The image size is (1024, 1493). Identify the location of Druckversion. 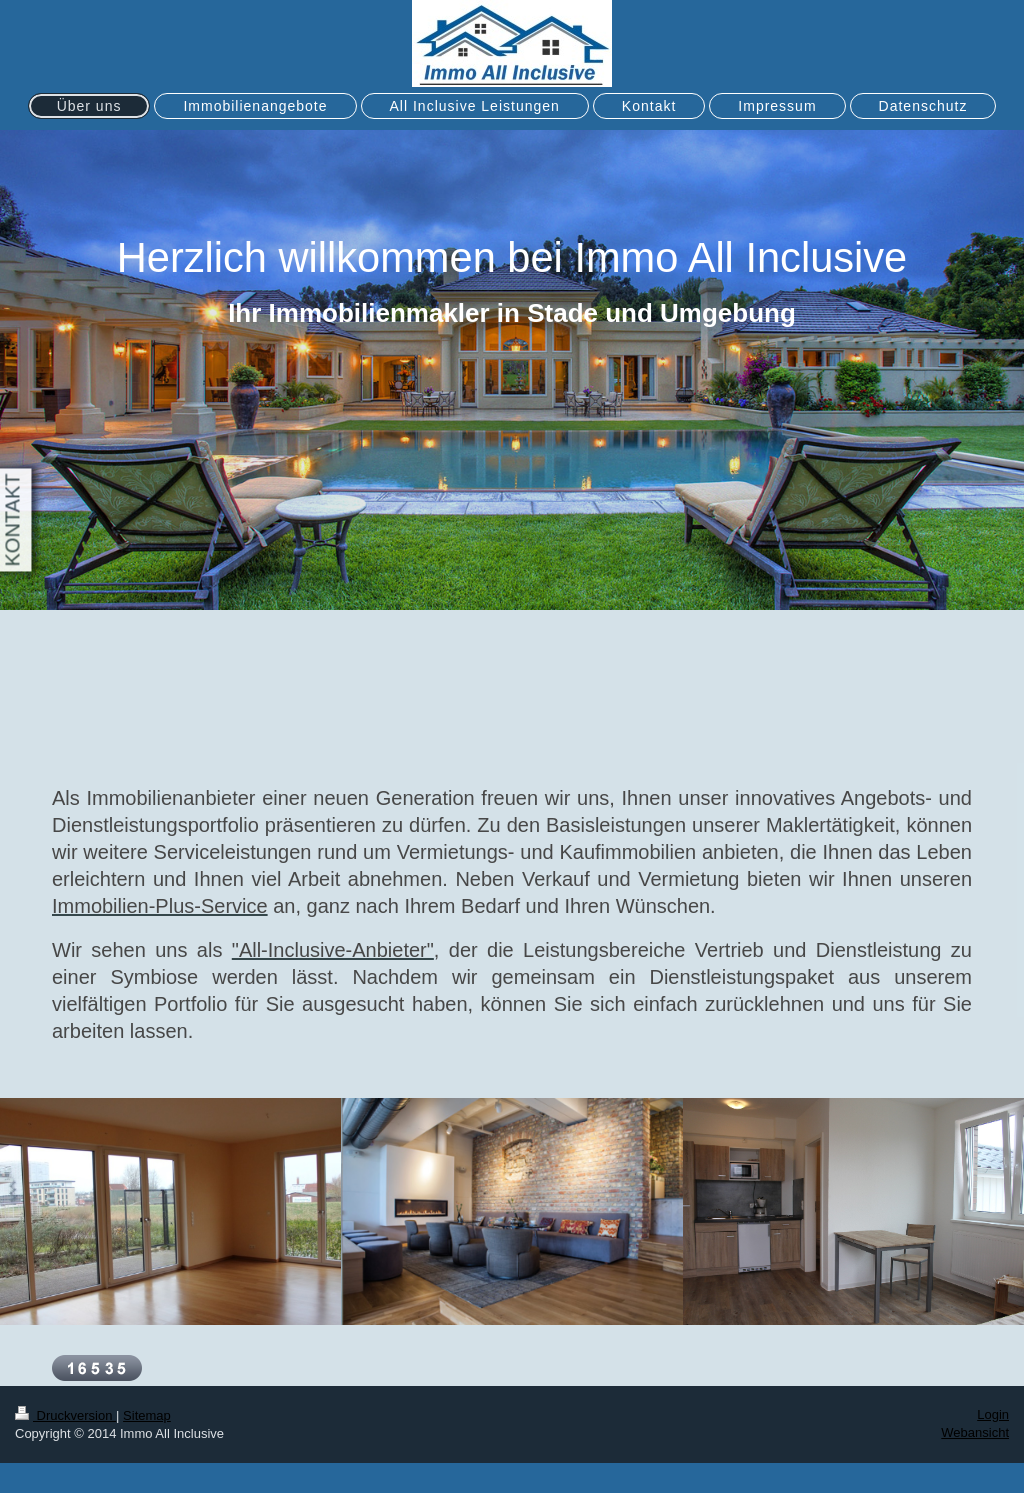
(65, 1415).